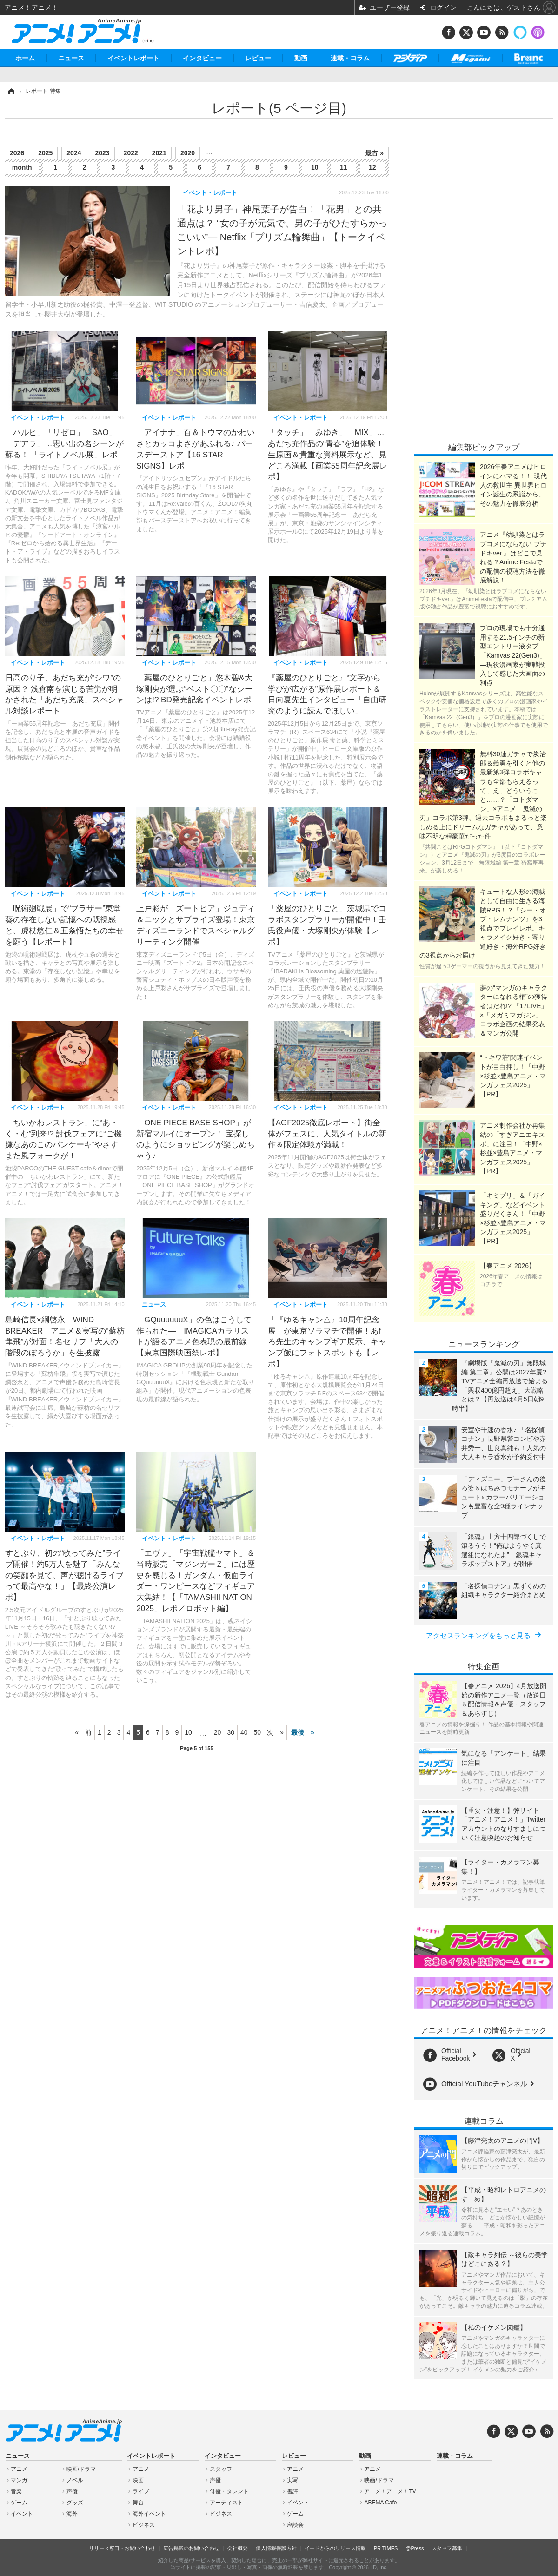 The width and height of the screenshot is (558, 2576). Describe the element at coordinates (380, 2502) in the screenshot. I see `ABEMA Cafe` at that location.